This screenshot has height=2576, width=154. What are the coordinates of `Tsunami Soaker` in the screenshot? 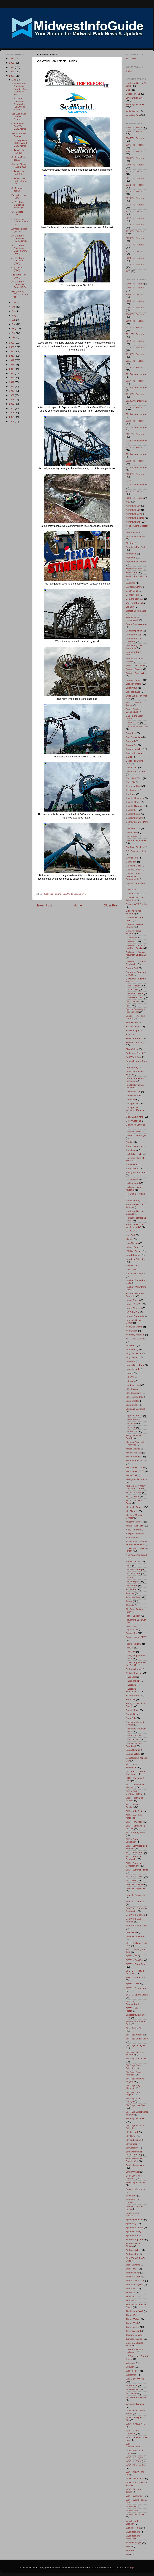 It's located at (134, 2335).